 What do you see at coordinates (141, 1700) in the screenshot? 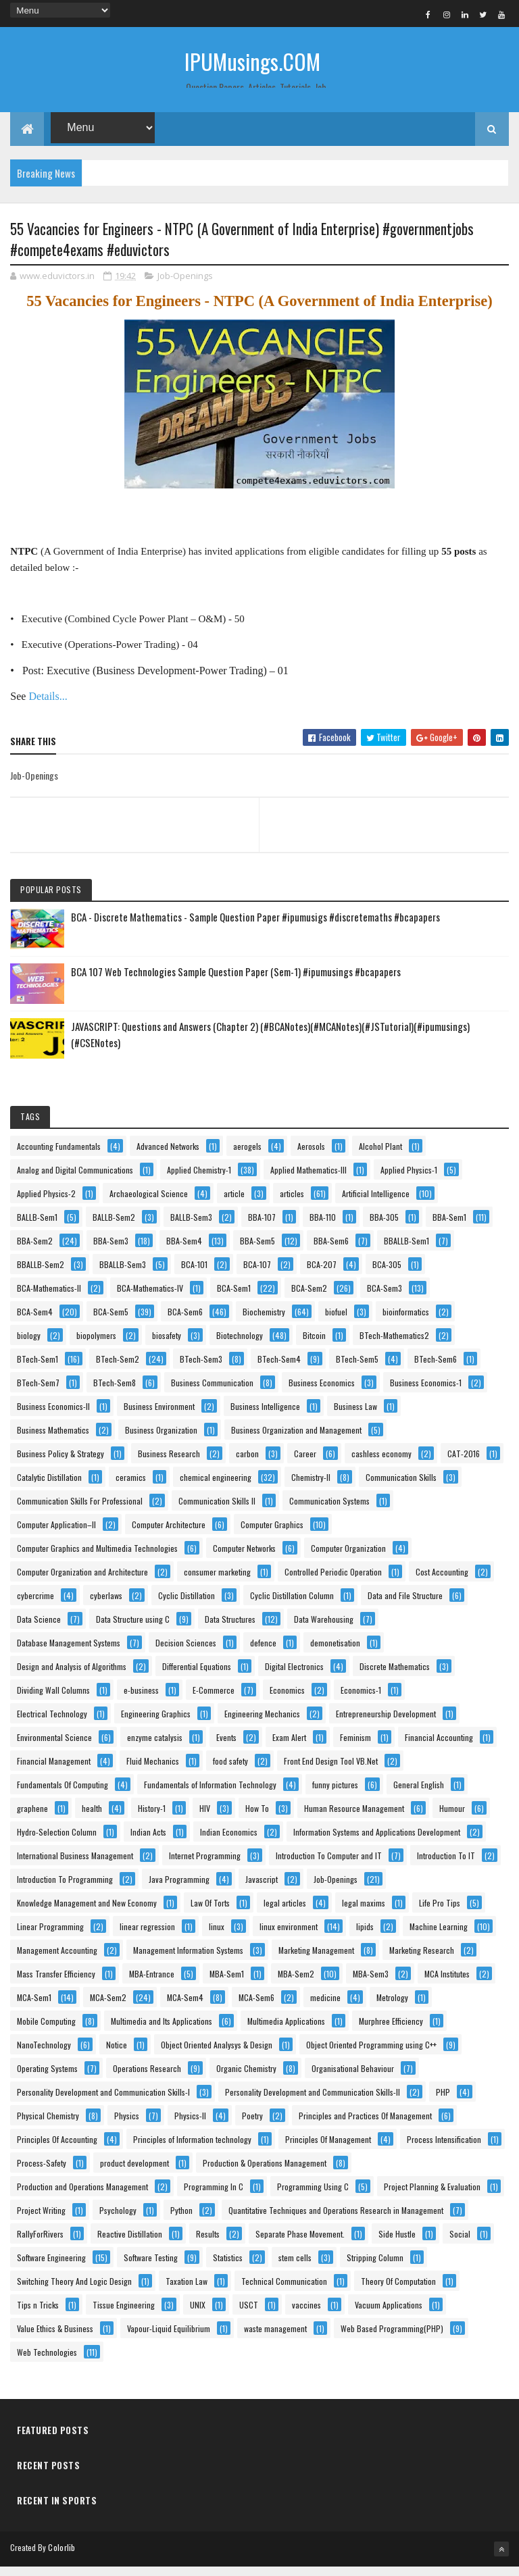
I see `e-business` at bounding box center [141, 1700].